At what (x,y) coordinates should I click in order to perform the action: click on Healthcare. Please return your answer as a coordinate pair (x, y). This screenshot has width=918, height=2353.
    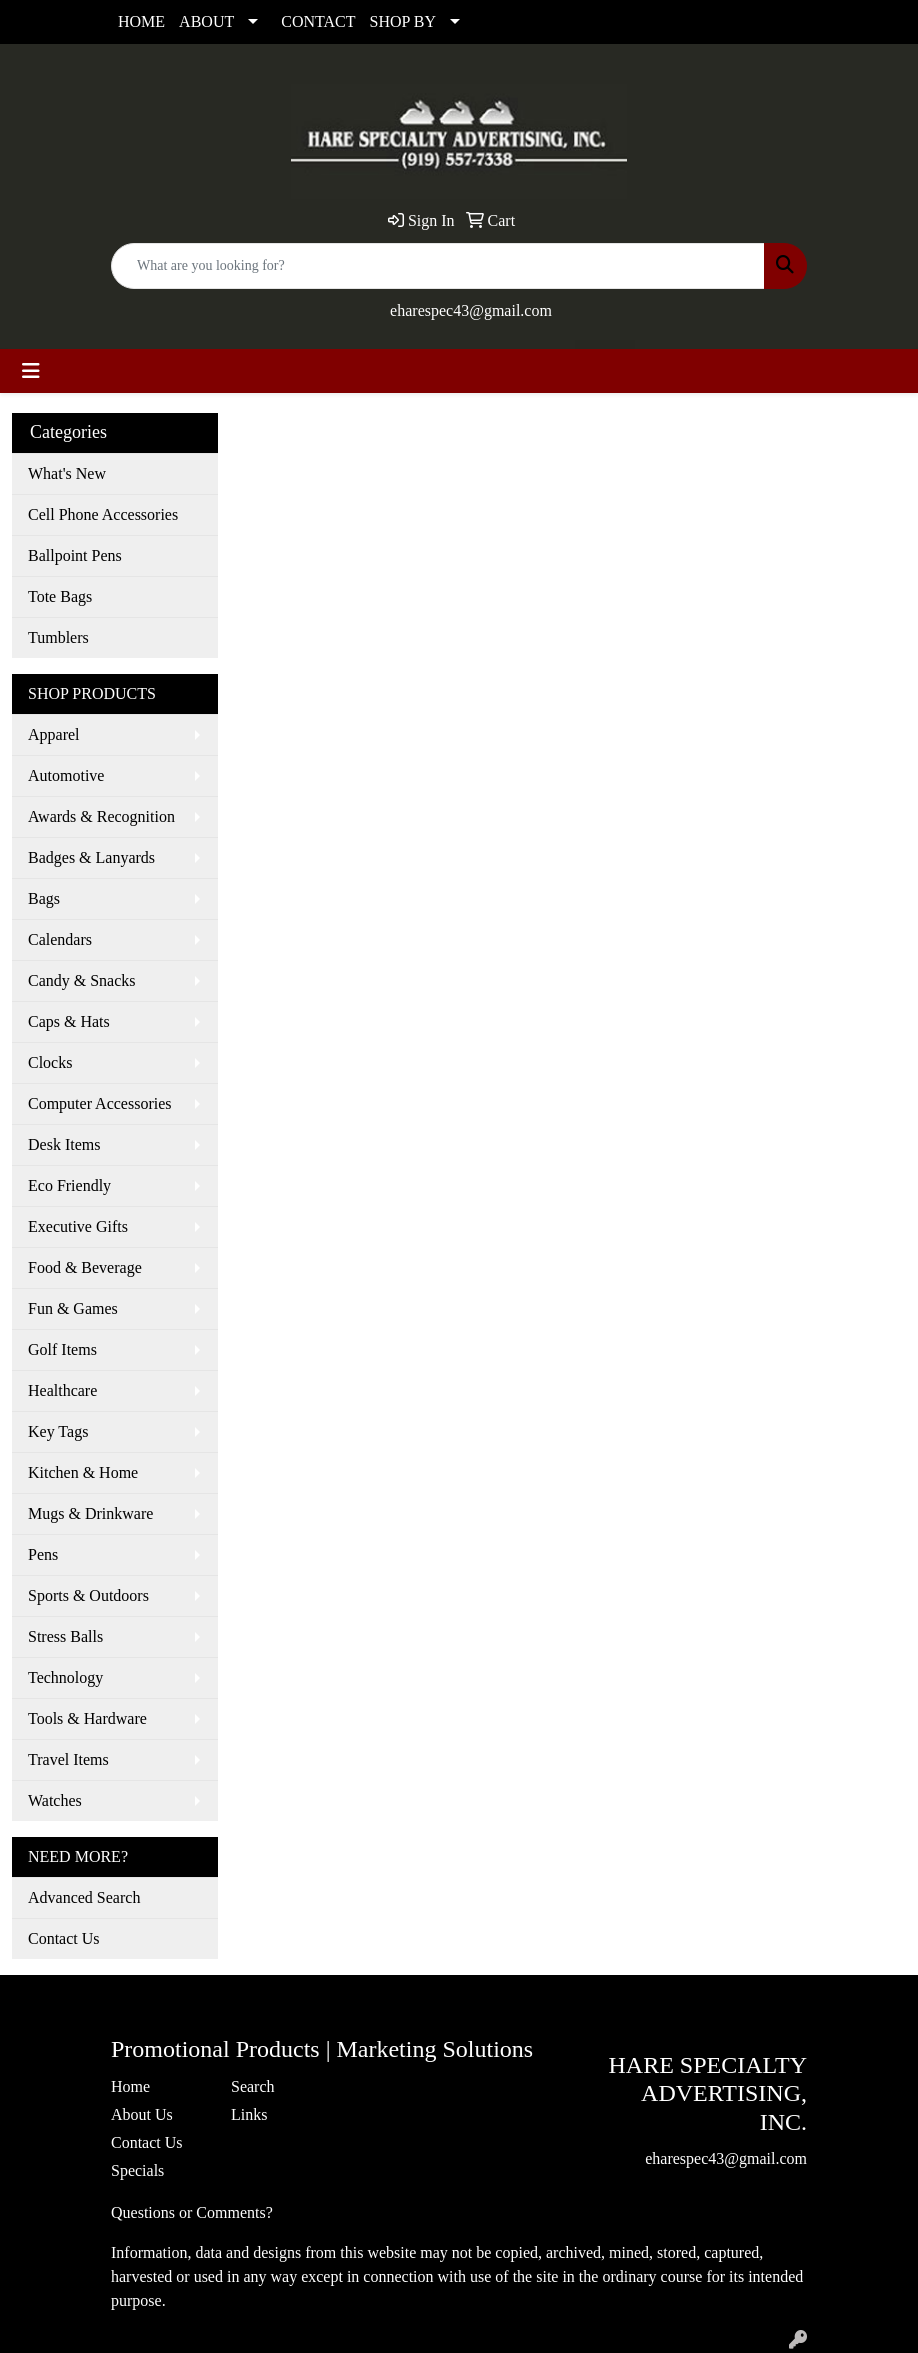
    Looking at the image, I should click on (62, 1390).